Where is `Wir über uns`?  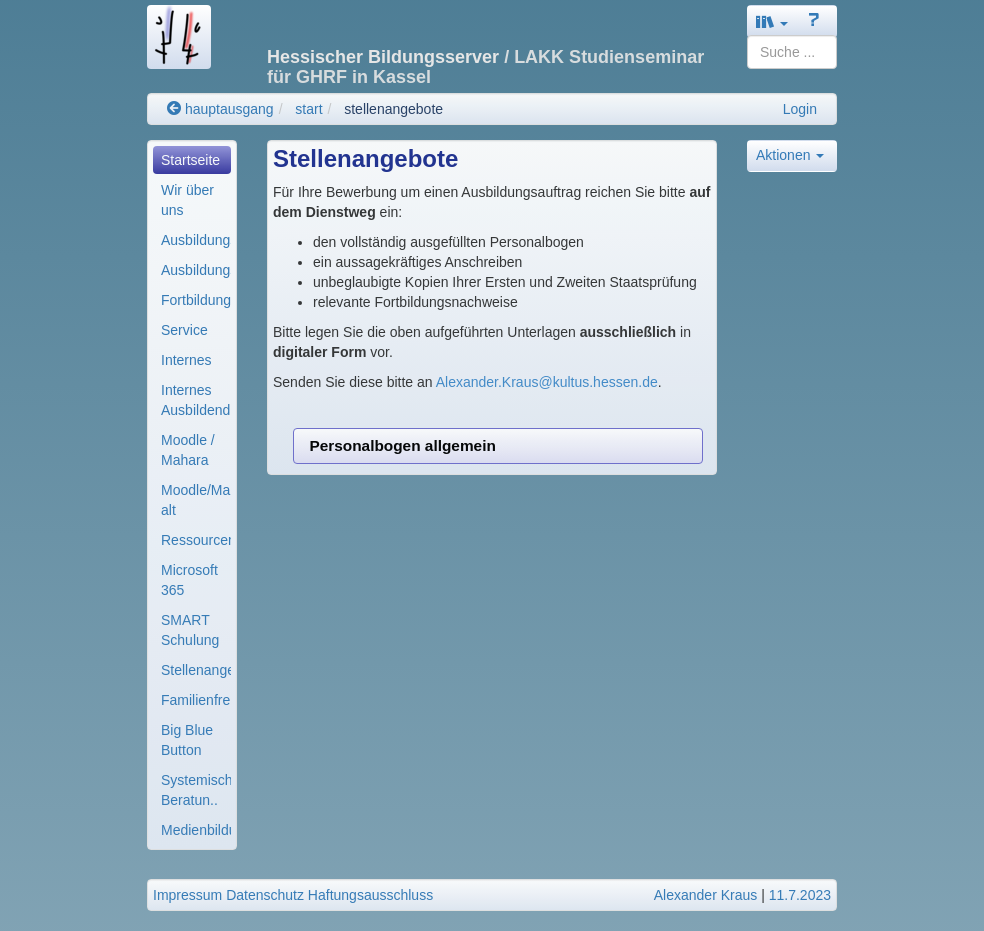
Wir über uns is located at coordinates (187, 200).